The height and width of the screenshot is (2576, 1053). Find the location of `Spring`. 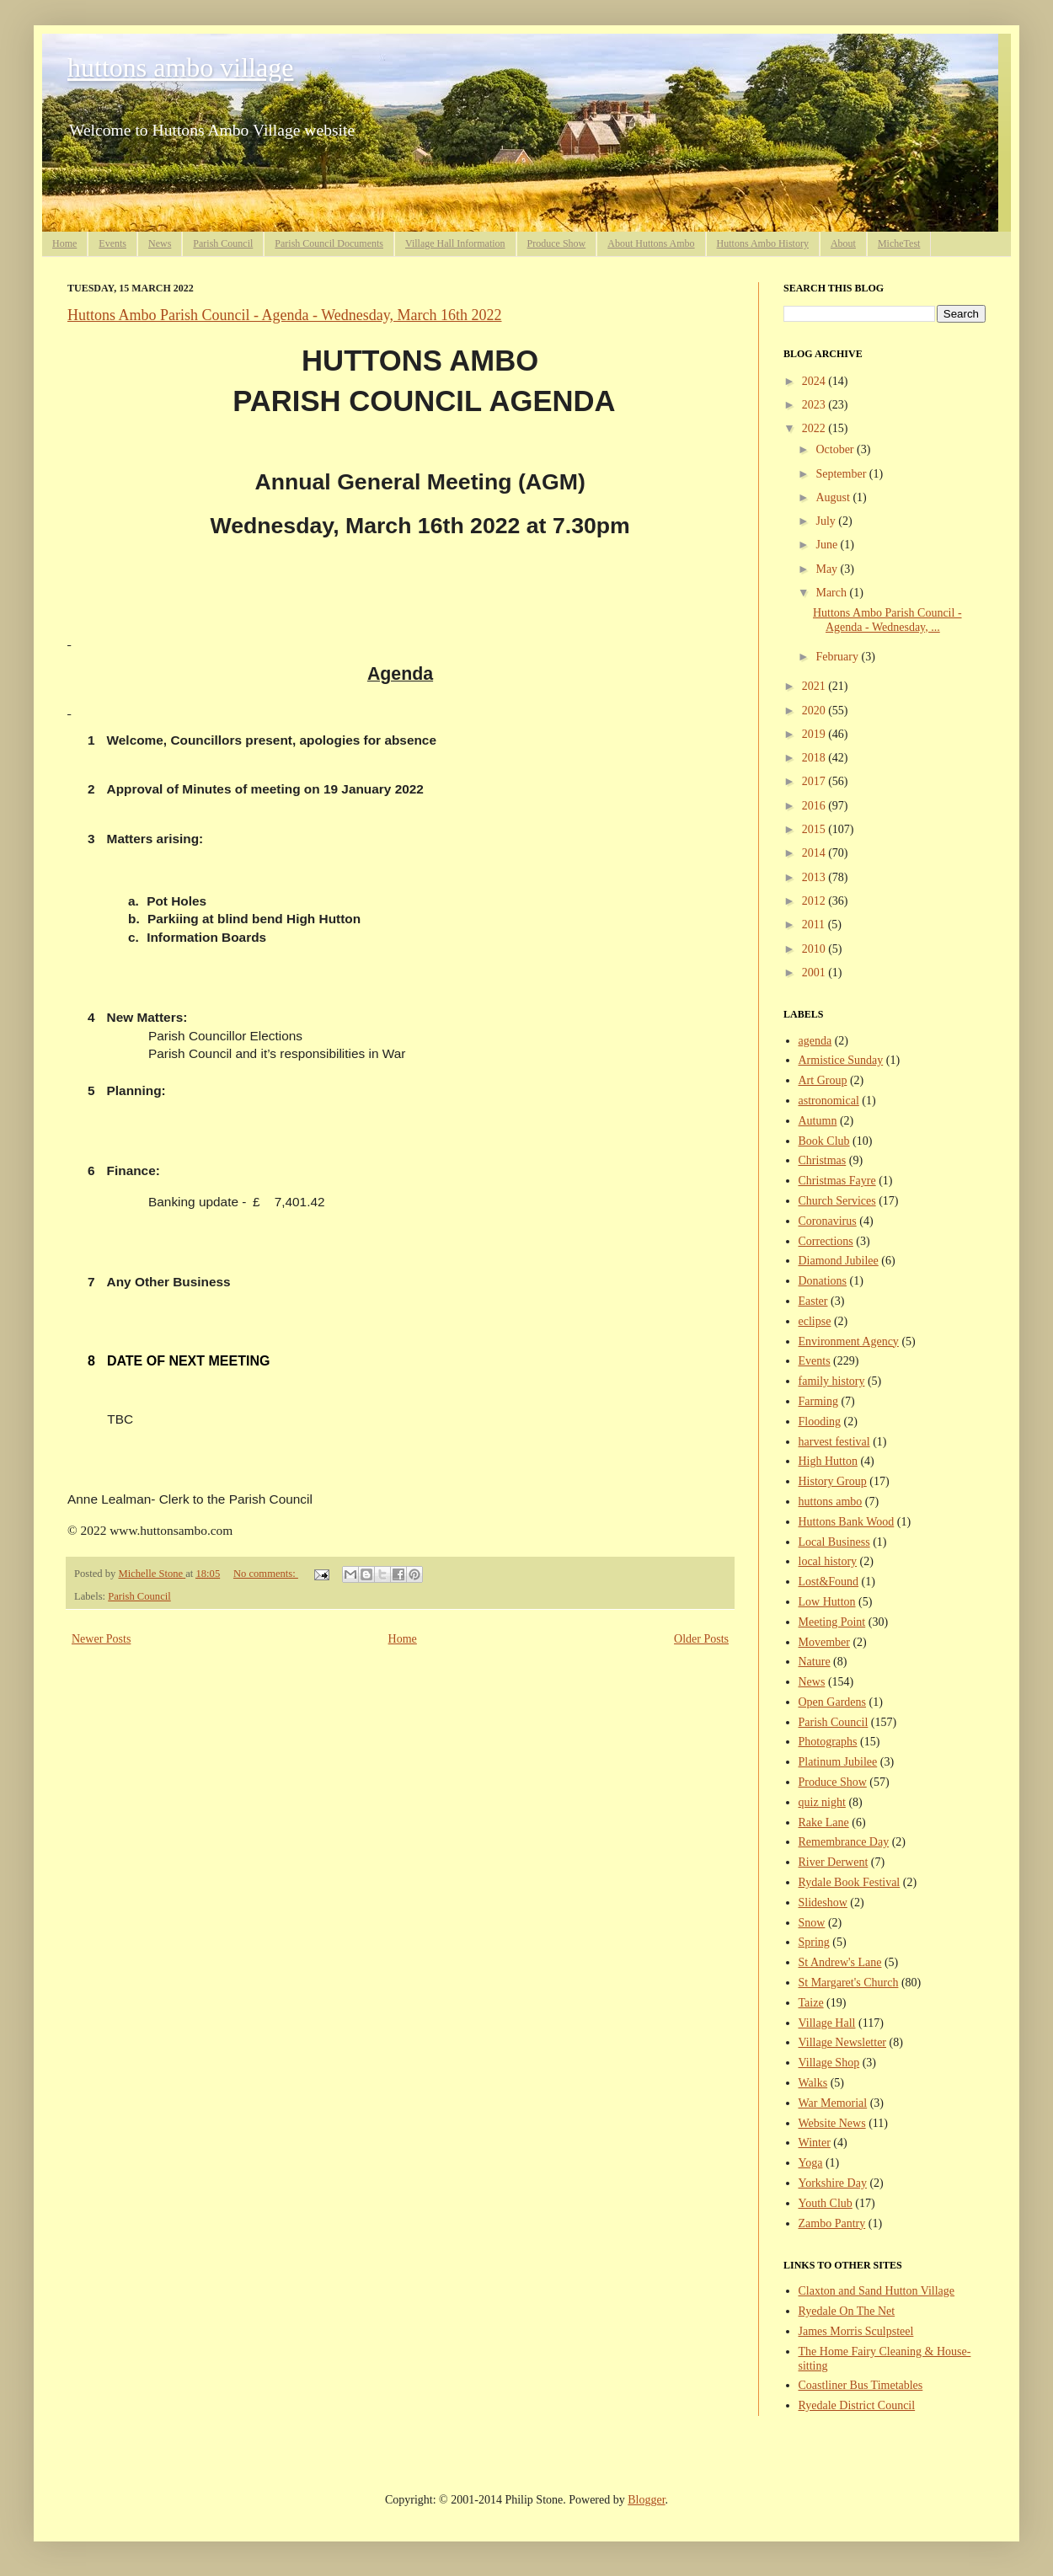

Spring is located at coordinates (814, 1942).